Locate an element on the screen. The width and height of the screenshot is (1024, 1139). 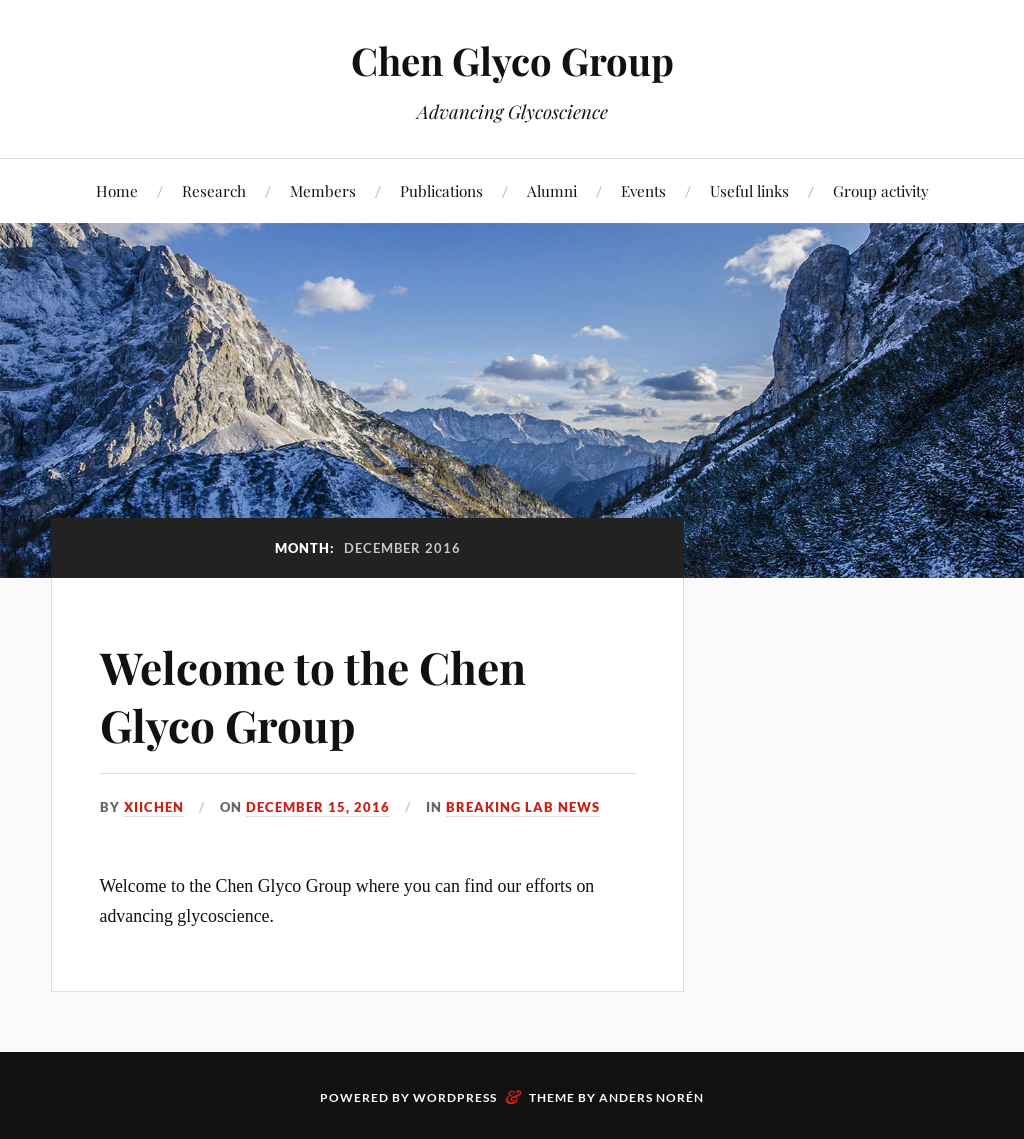
Home is located at coordinates (117, 190).